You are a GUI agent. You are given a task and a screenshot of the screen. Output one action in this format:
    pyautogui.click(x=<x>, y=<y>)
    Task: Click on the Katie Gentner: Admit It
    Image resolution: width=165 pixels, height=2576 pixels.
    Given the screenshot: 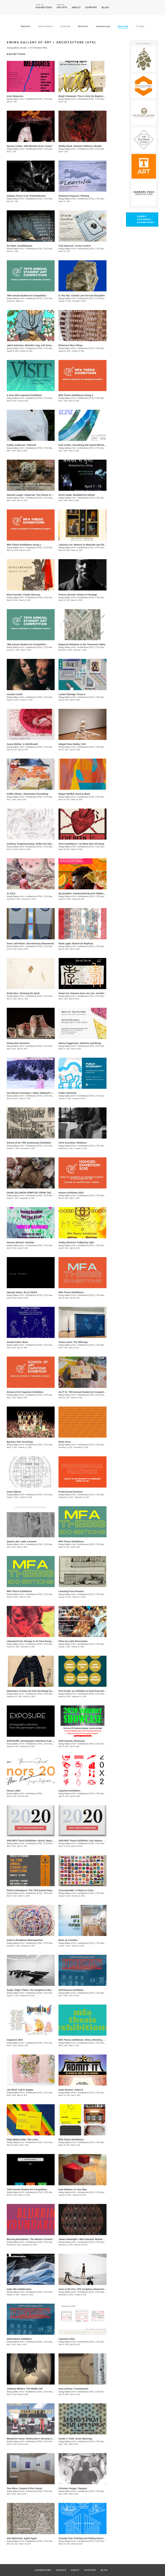 What is the action you would take?
    pyautogui.click(x=70, y=2089)
    